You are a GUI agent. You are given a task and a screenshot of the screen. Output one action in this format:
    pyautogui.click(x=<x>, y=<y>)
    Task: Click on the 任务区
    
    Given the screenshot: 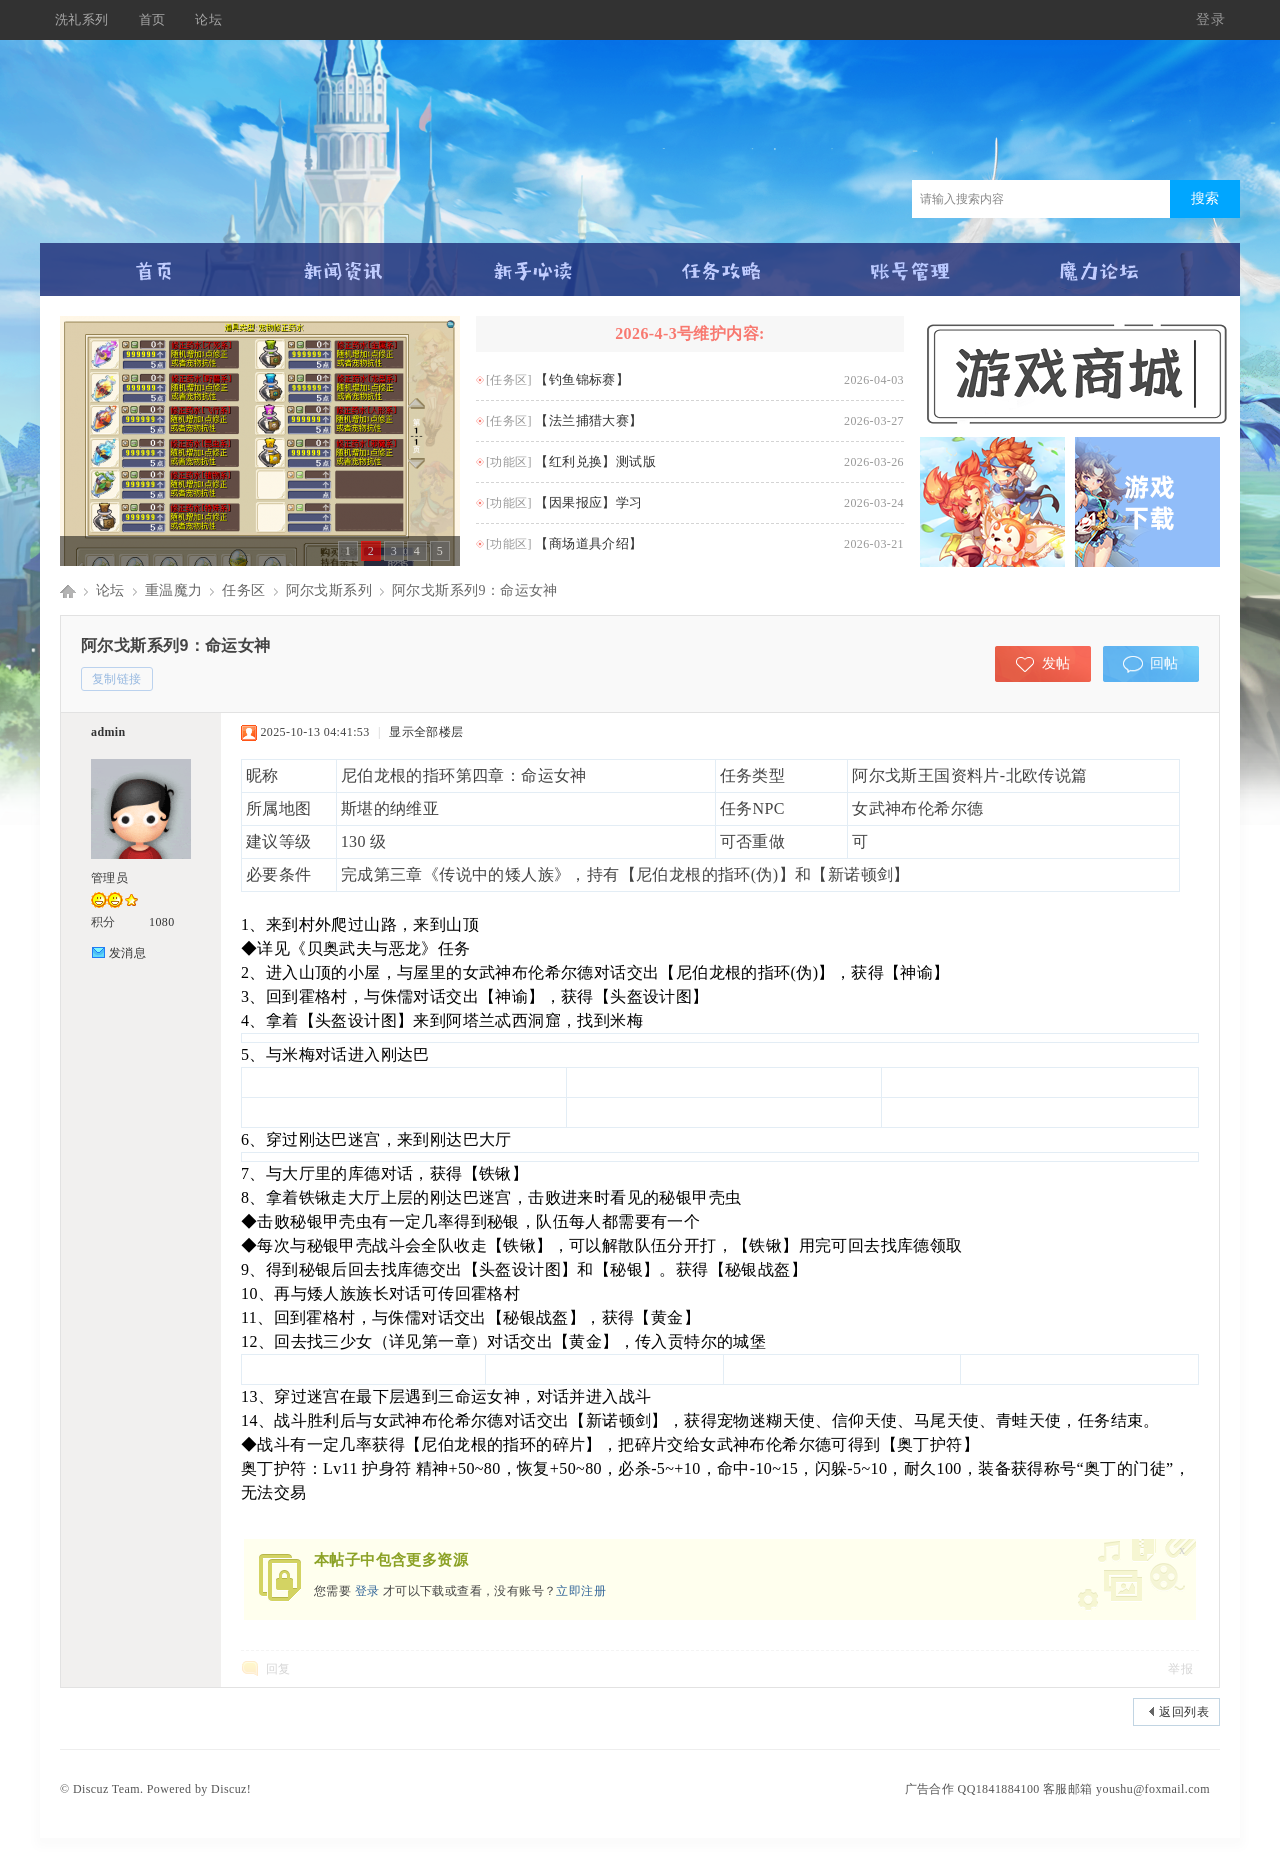 What is the action you would take?
    pyautogui.click(x=243, y=590)
    